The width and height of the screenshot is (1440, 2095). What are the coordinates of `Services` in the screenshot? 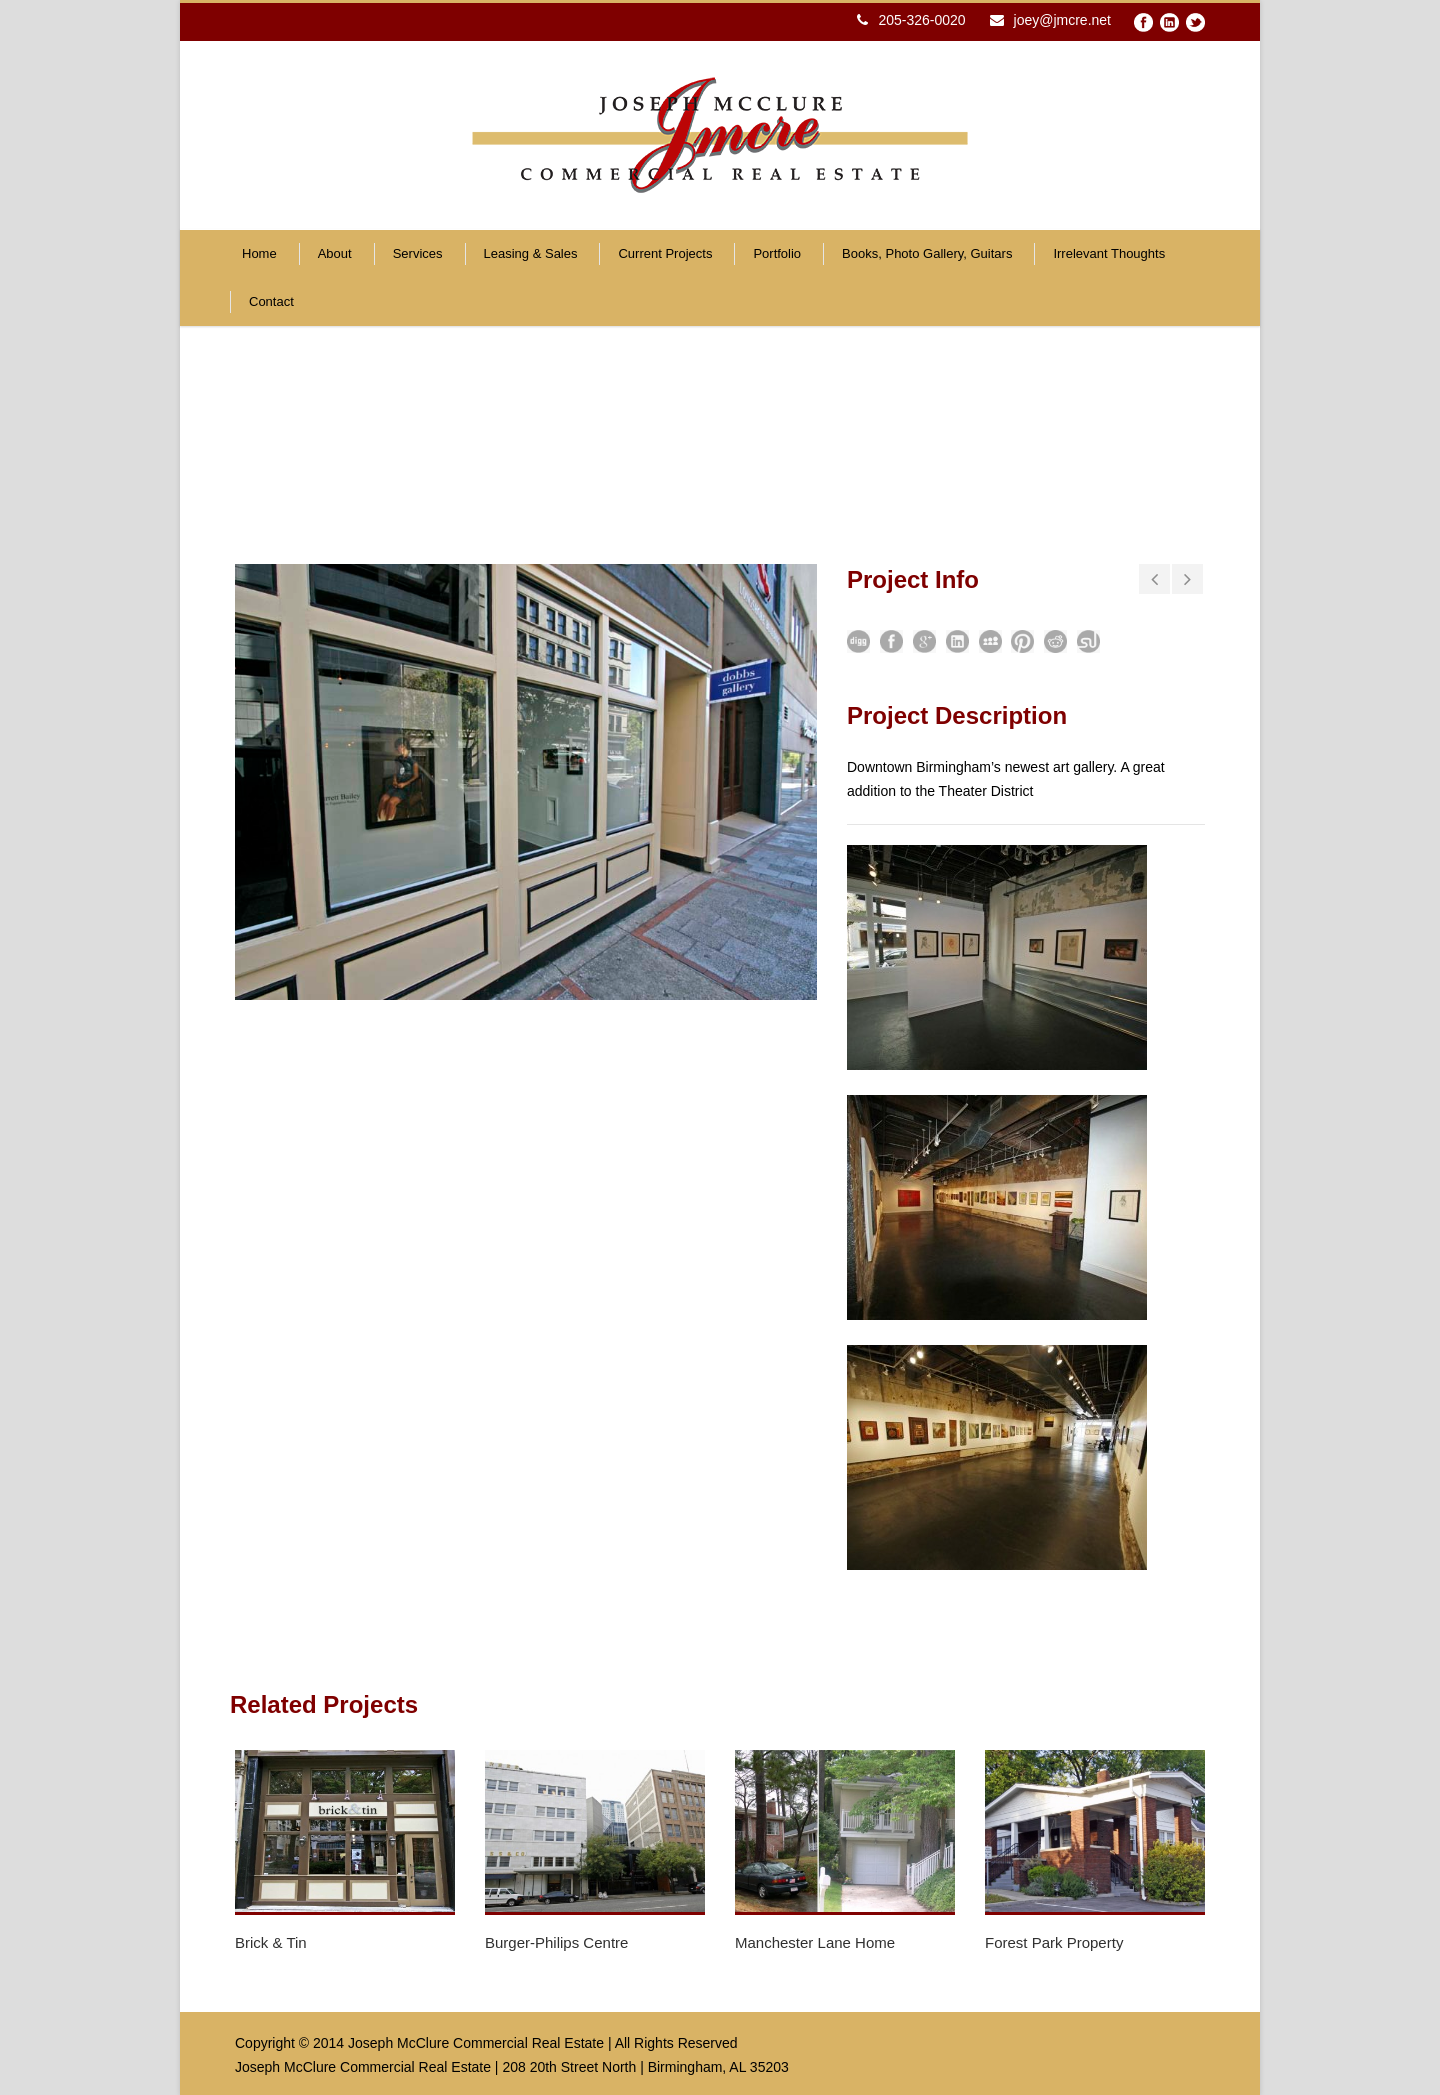 It's located at (418, 253).